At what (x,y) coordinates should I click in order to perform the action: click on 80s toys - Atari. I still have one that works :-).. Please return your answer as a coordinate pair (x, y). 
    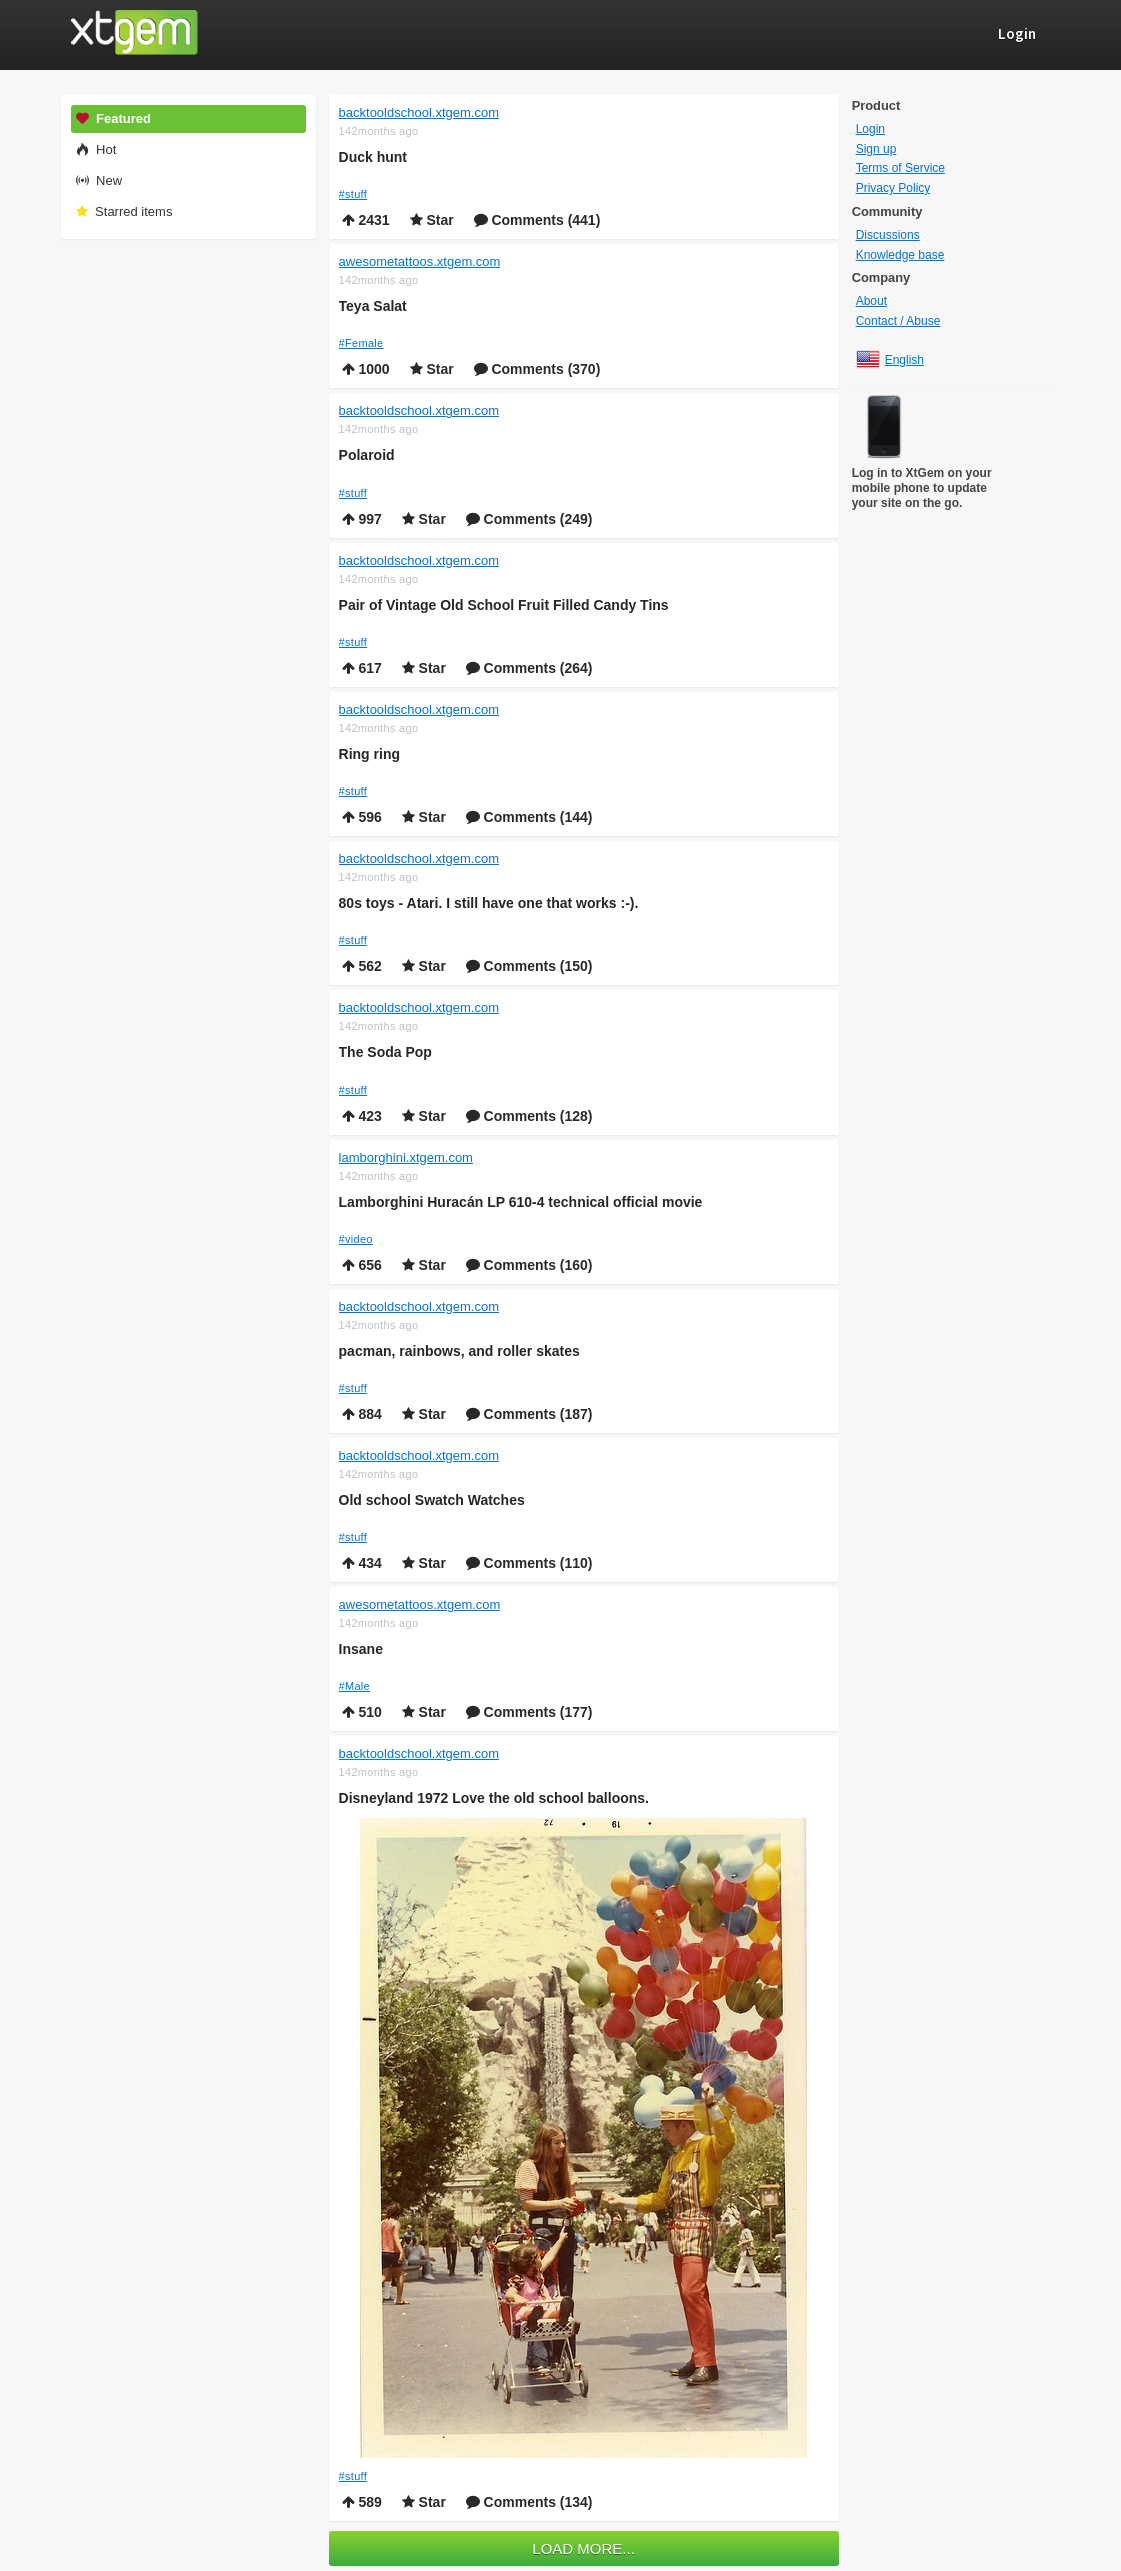
    Looking at the image, I should click on (489, 903).